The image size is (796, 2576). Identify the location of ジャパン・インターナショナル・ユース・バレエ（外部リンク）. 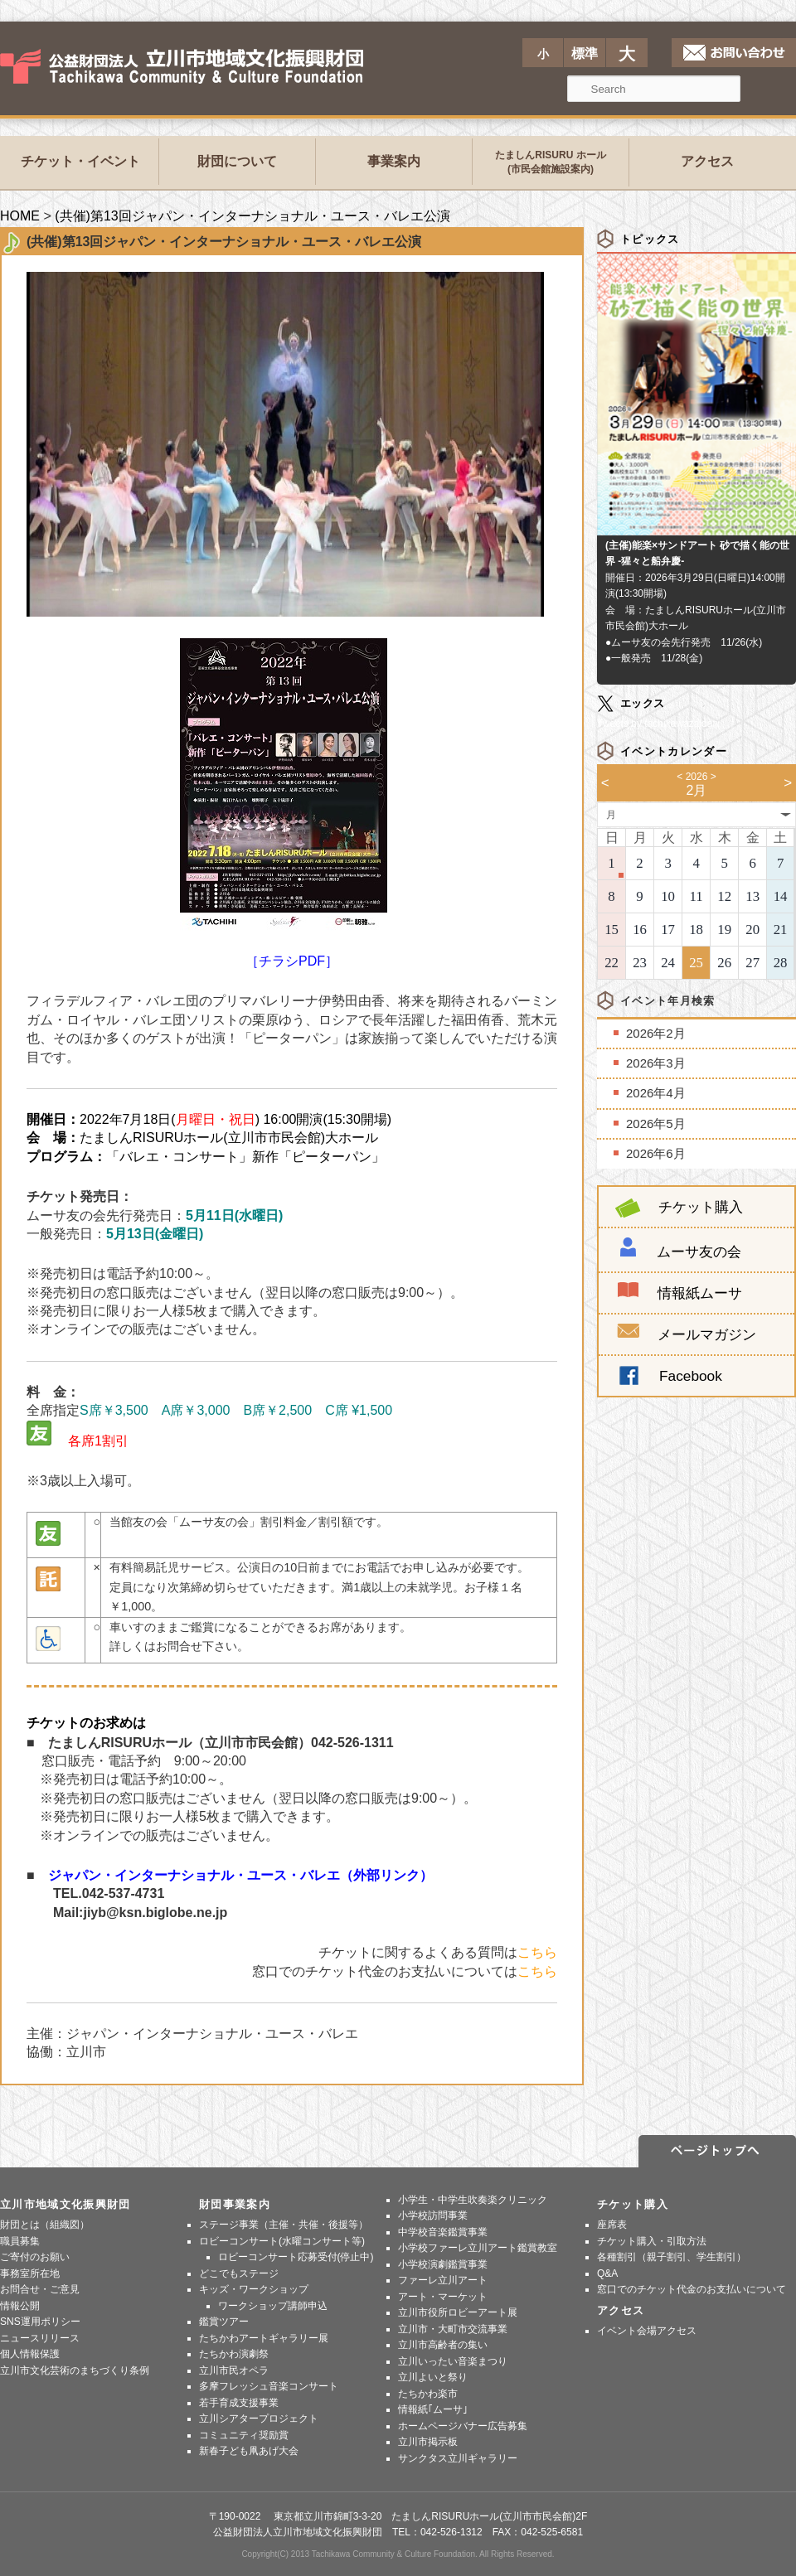
(240, 1875).